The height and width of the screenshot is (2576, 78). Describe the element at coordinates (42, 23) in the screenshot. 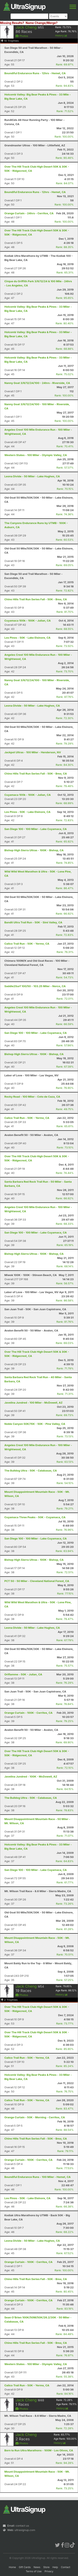

I see `Name Change/Merge?` at that location.